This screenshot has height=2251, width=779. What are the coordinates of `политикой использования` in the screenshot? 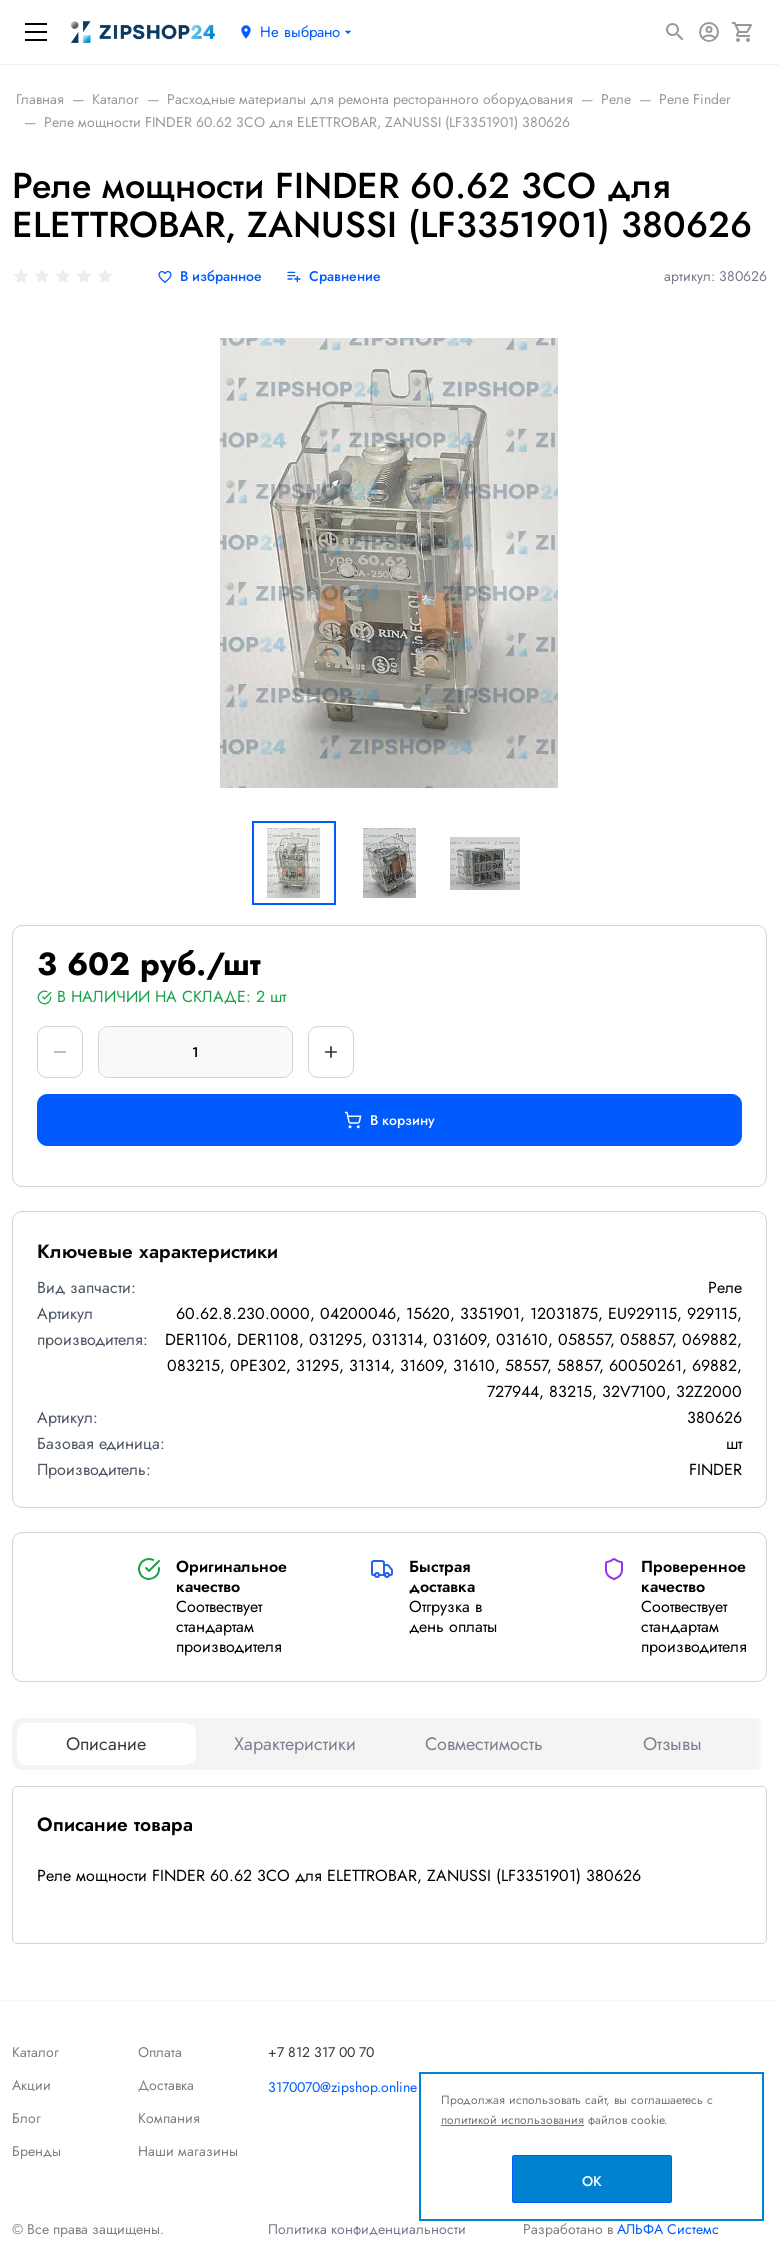 It's located at (512, 2120).